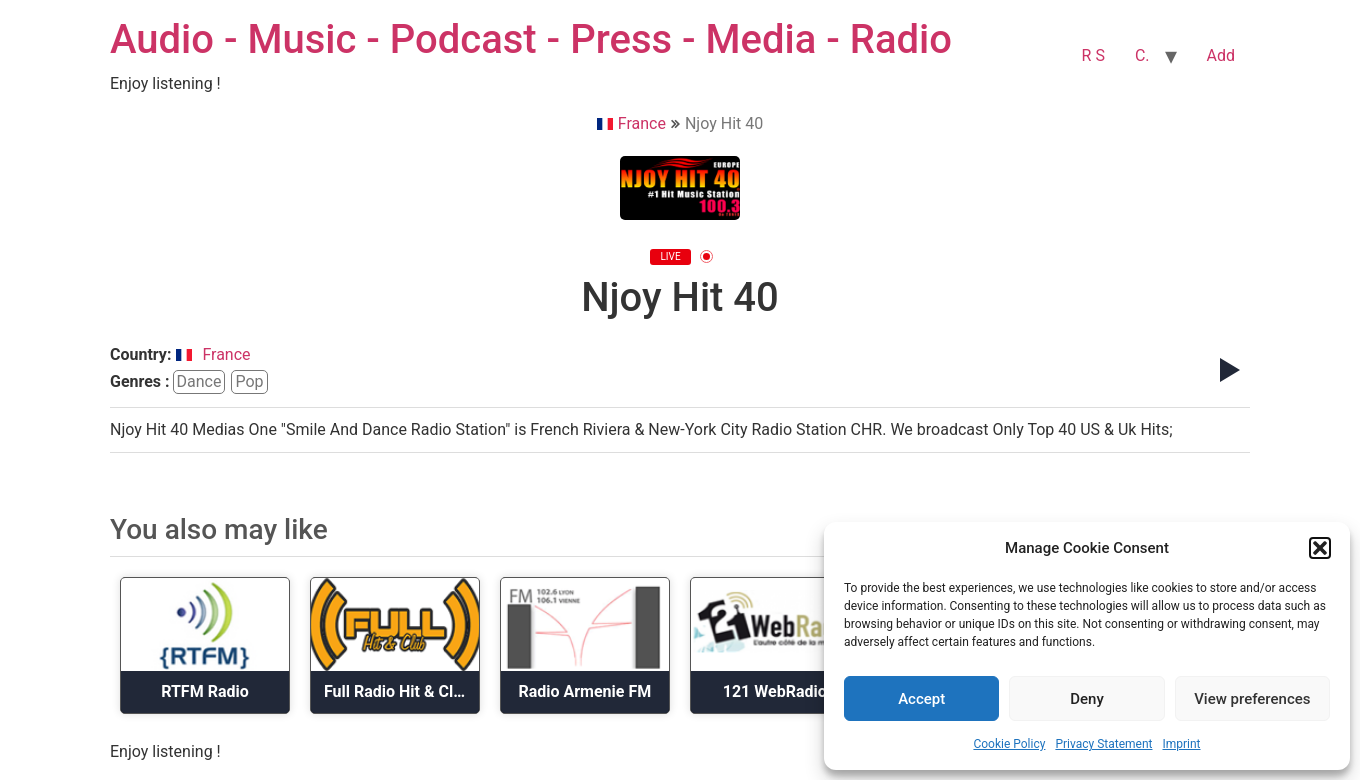 The height and width of the screenshot is (780, 1360). Describe the element at coordinates (1221, 55) in the screenshot. I see `Add` at that location.